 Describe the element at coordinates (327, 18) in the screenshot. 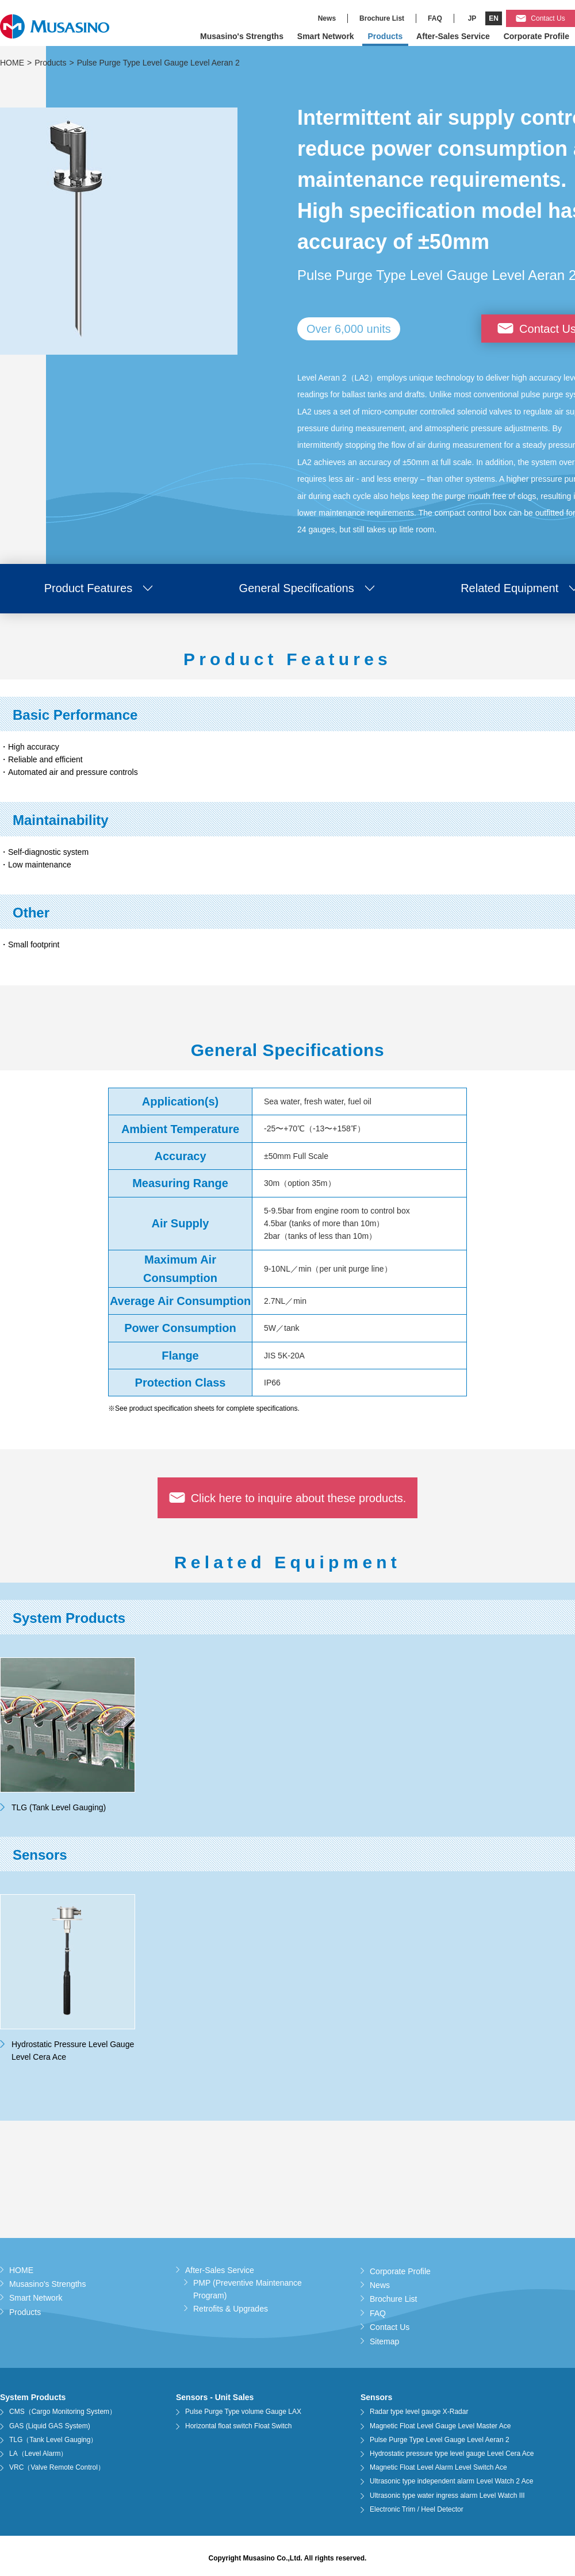

I see `News` at that location.